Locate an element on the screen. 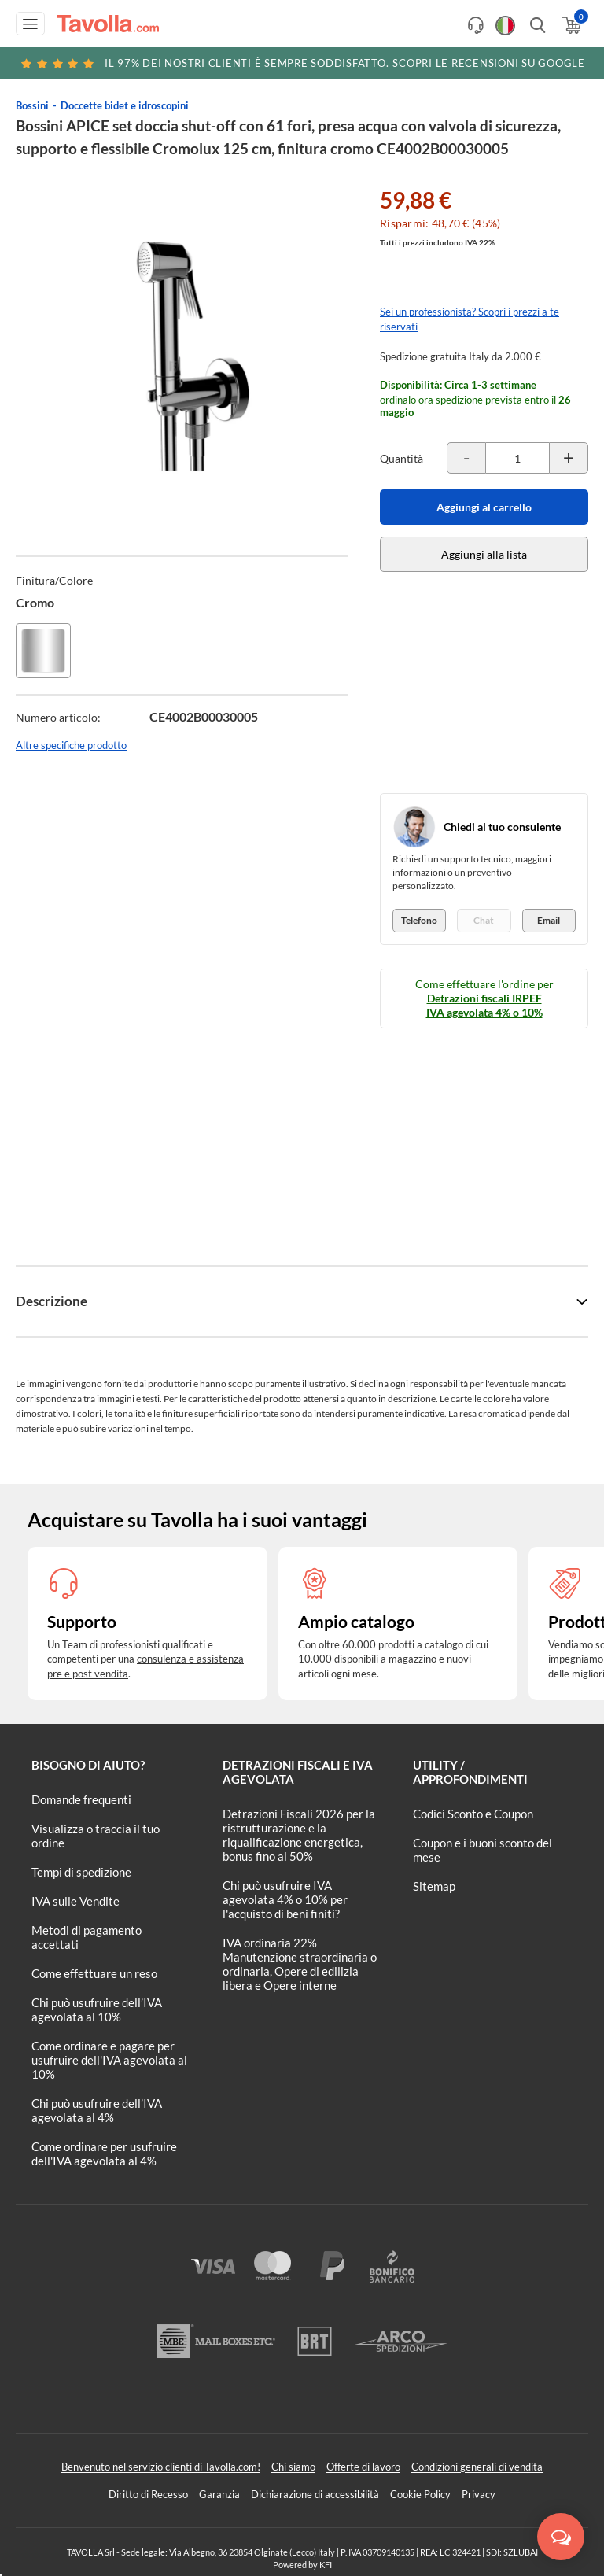  [Decrementa la quantità del prodotto] is located at coordinates (466, 458).